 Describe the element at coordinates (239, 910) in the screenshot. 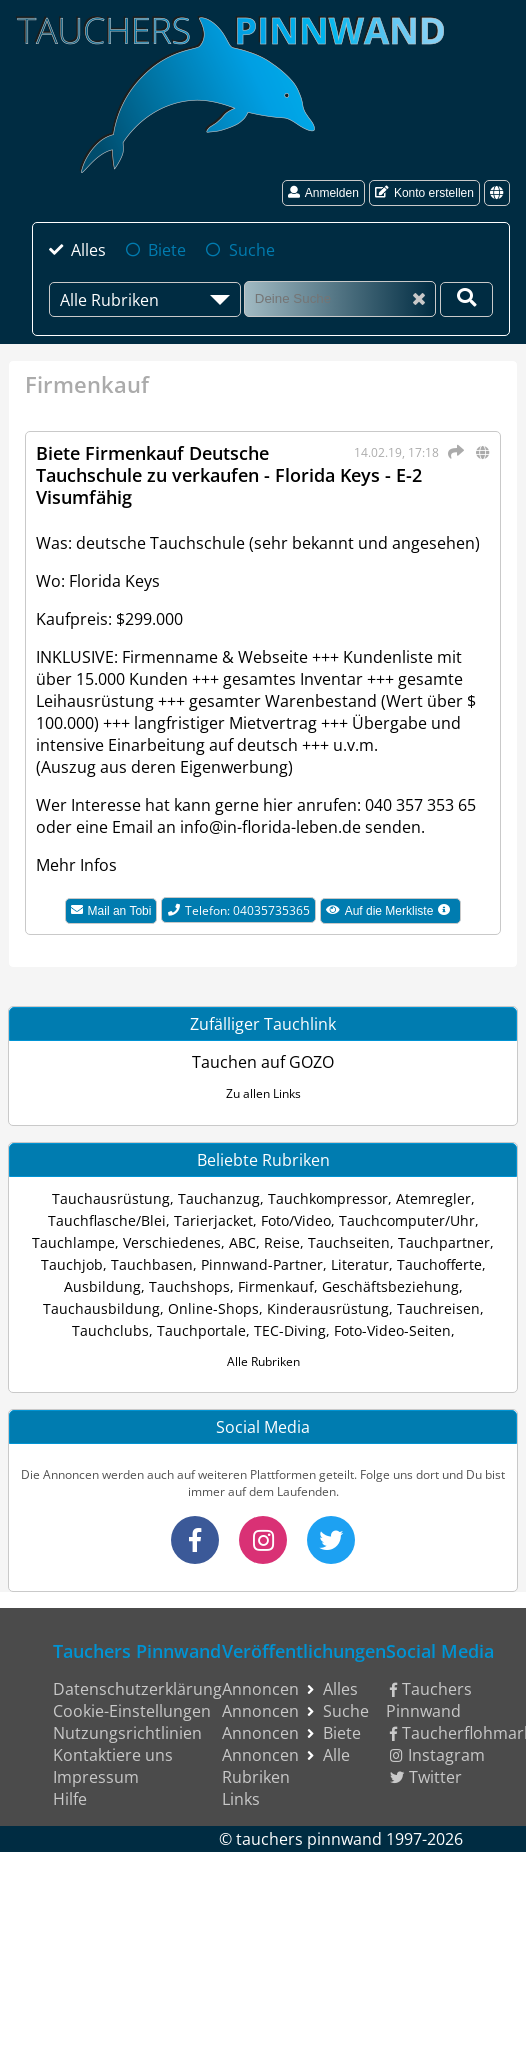

I see `Telefon: 04035735365` at that location.